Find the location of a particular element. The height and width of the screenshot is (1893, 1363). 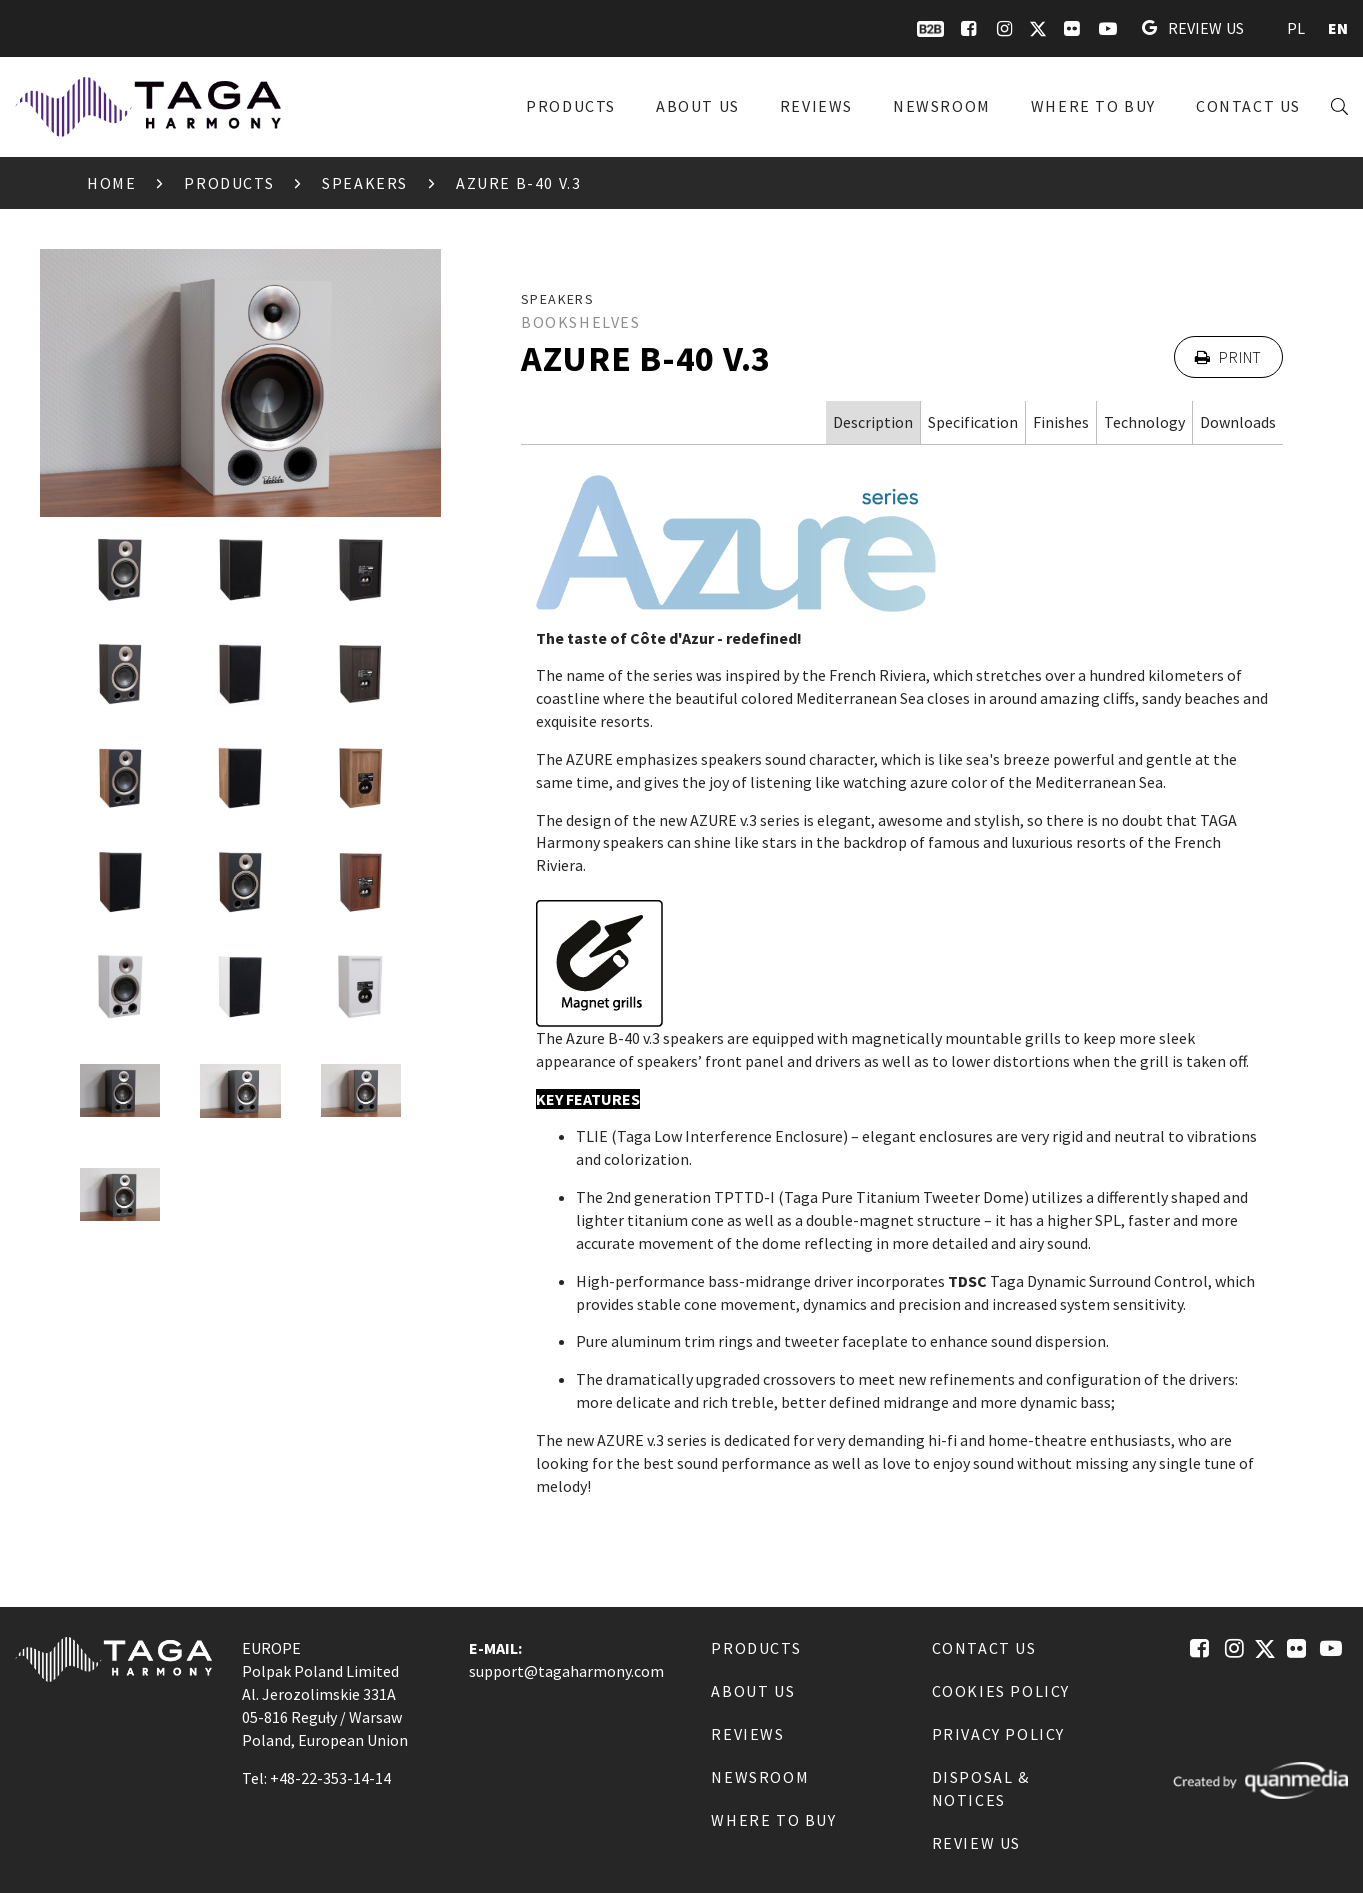

Home is located at coordinates (111, 183).